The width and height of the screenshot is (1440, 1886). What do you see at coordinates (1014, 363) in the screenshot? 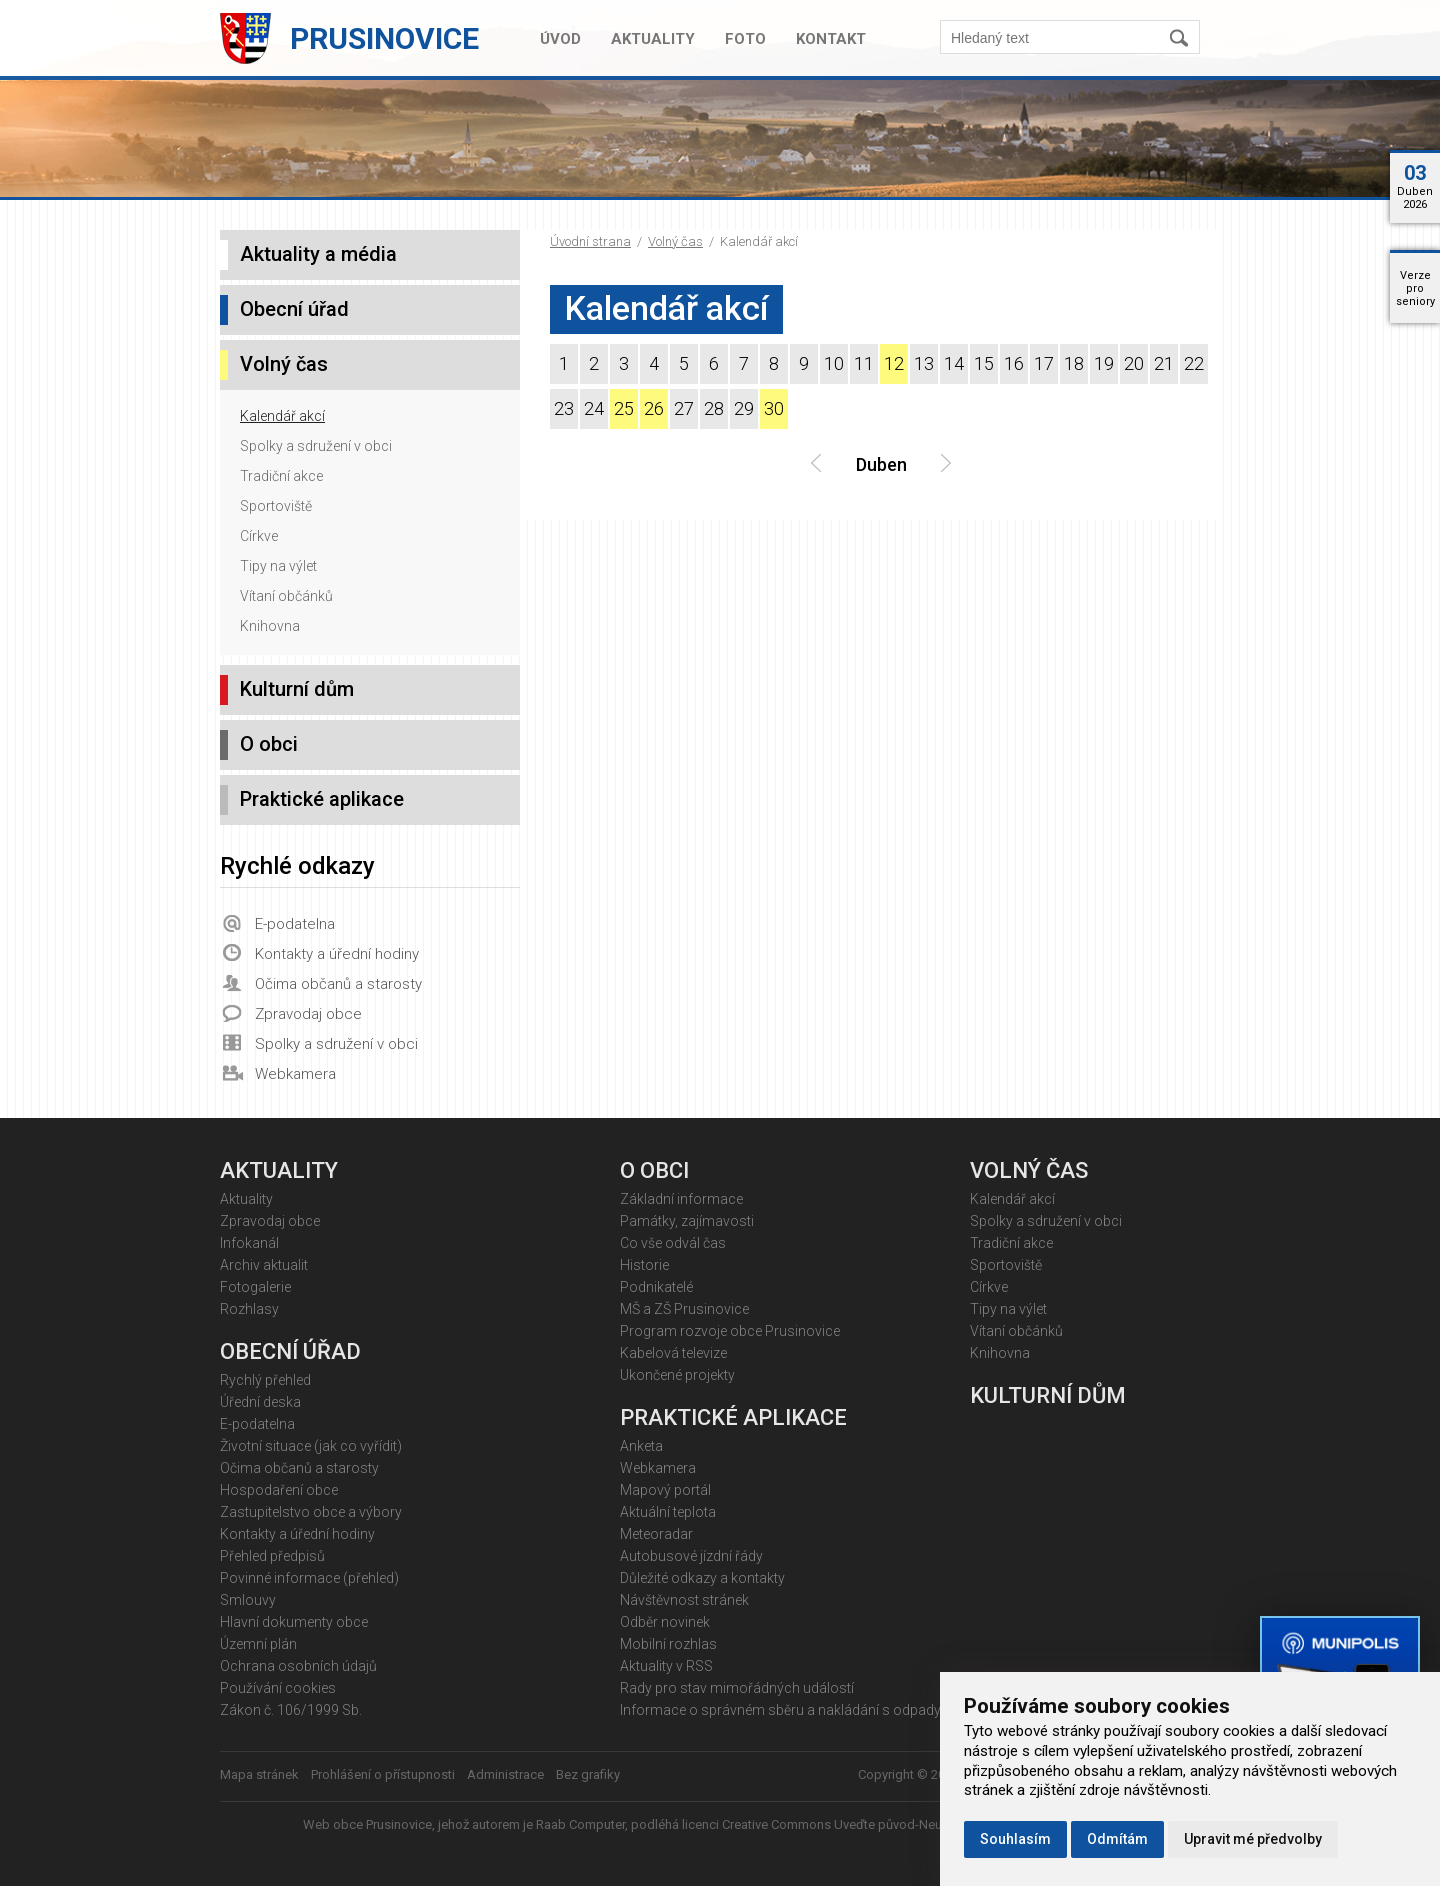
I see `16` at bounding box center [1014, 363].